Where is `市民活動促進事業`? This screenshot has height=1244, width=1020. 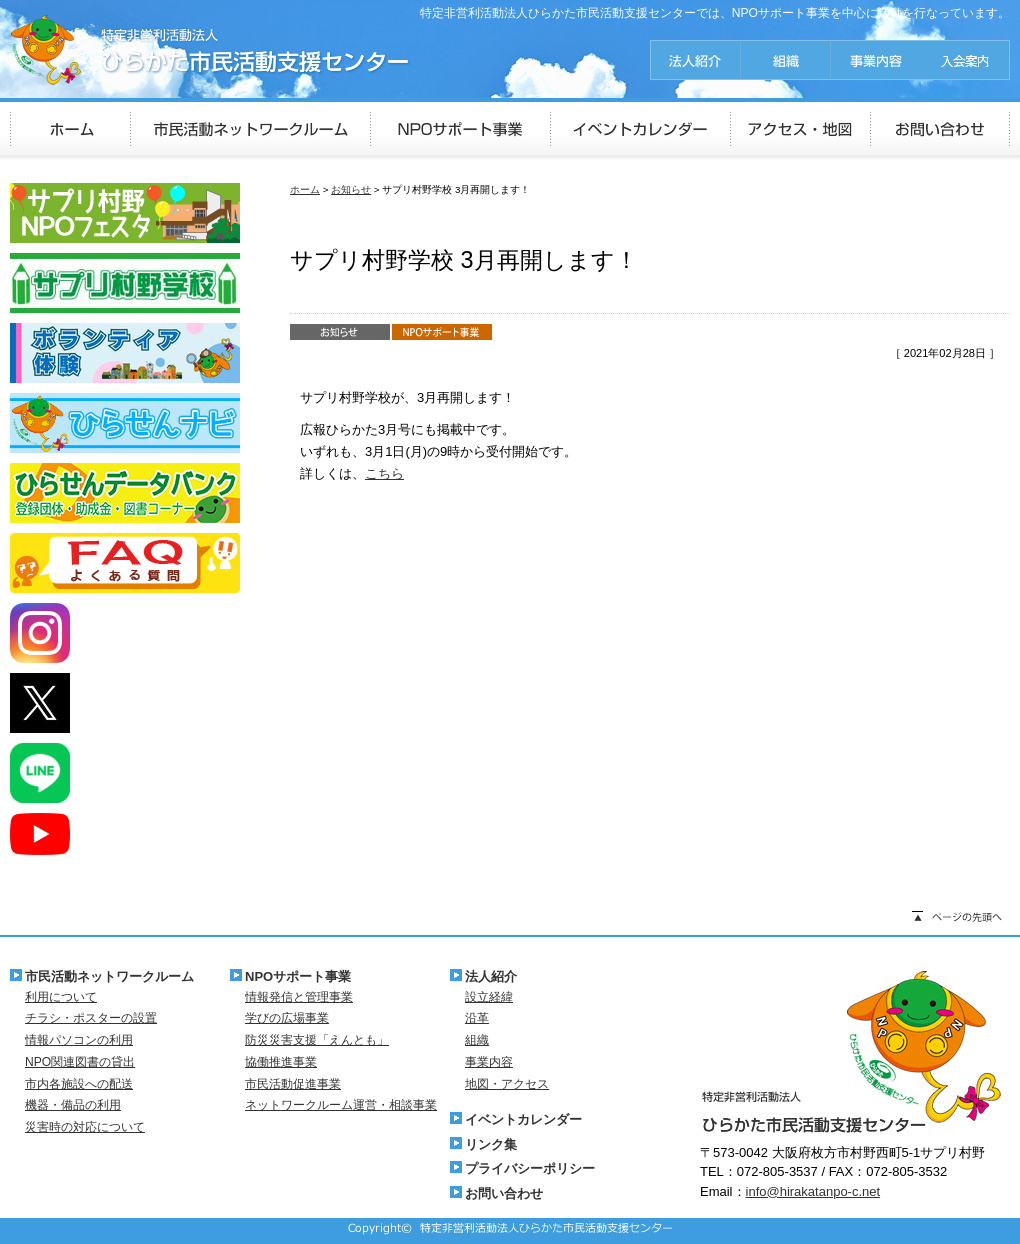
市民活動促進事業 is located at coordinates (293, 1084).